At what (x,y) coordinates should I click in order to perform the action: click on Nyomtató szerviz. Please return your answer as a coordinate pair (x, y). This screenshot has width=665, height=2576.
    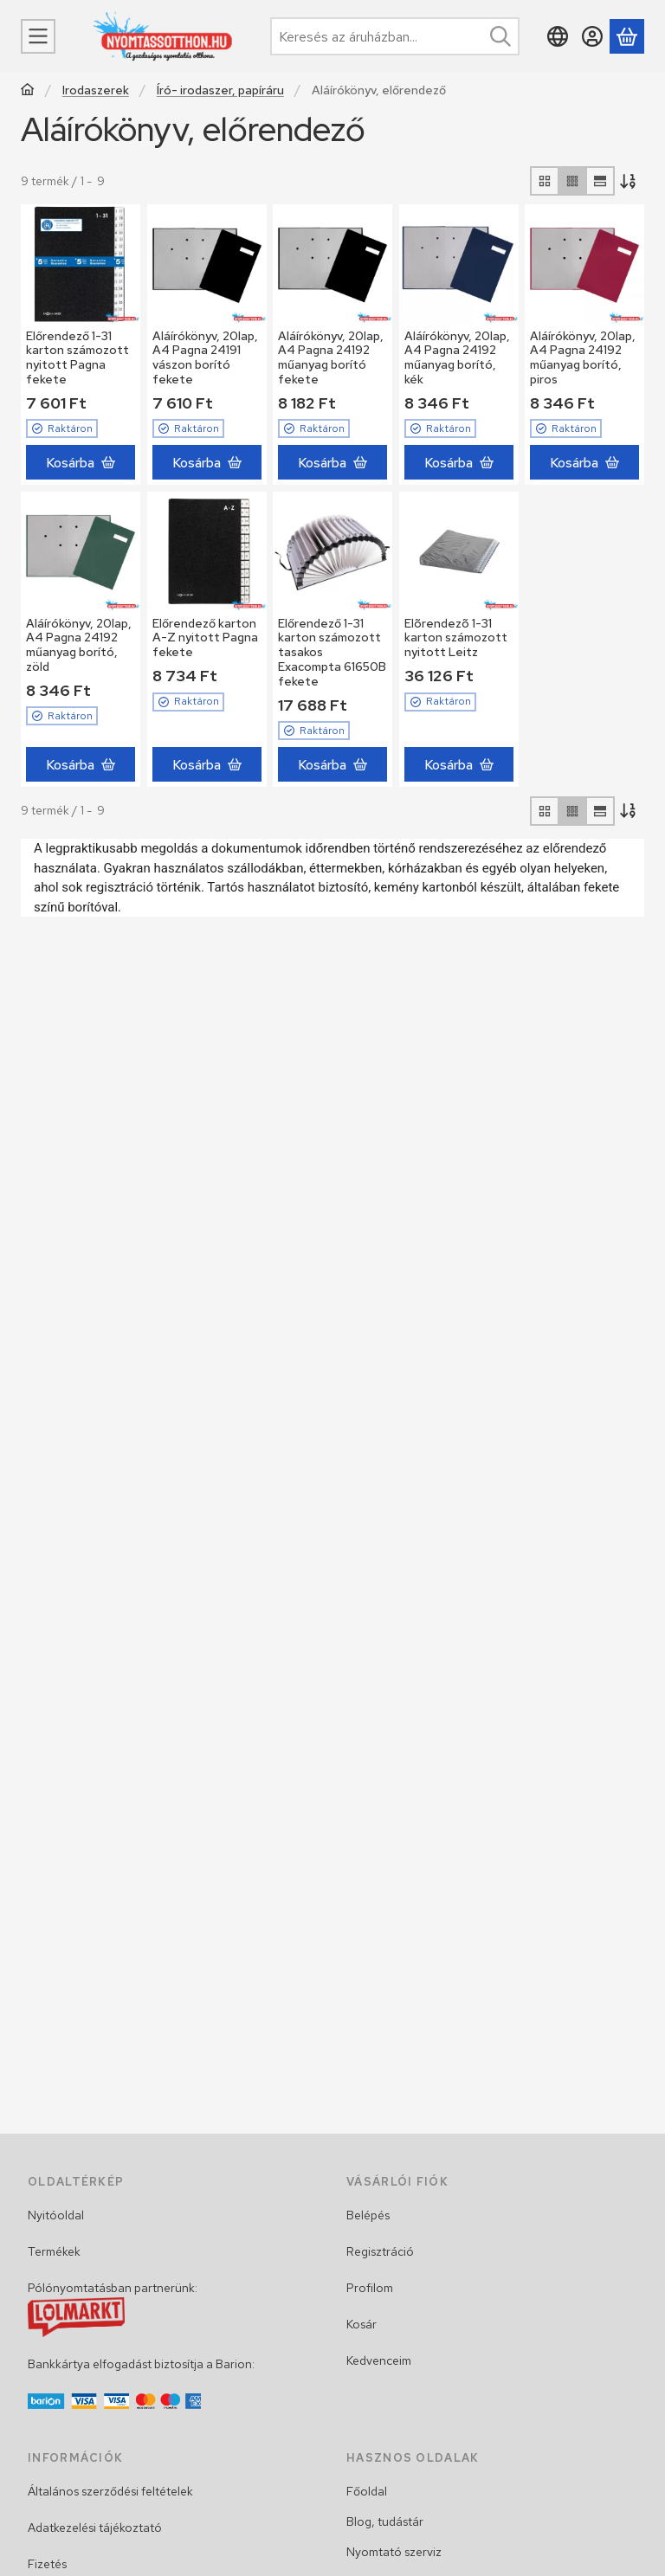
    Looking at the image, I should click on (394, 2552).